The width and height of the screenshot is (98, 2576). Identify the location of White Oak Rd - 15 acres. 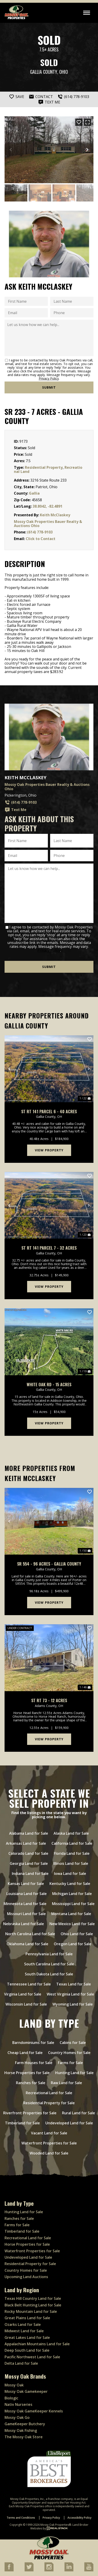
(49, 1384).